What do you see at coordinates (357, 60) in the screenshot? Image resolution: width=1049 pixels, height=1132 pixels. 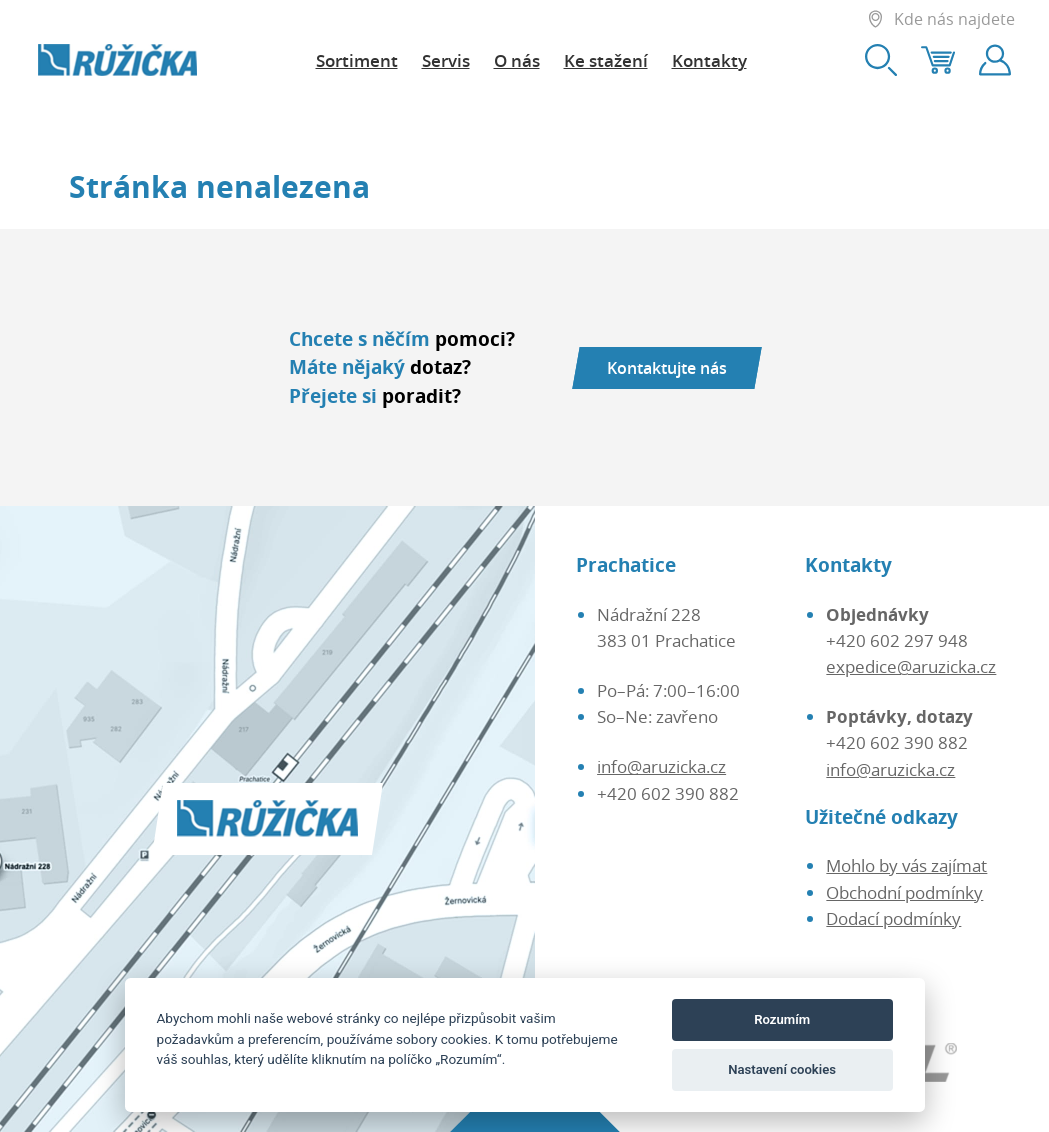 I see `Sortiment [button]` at bounding box center [357, 60].